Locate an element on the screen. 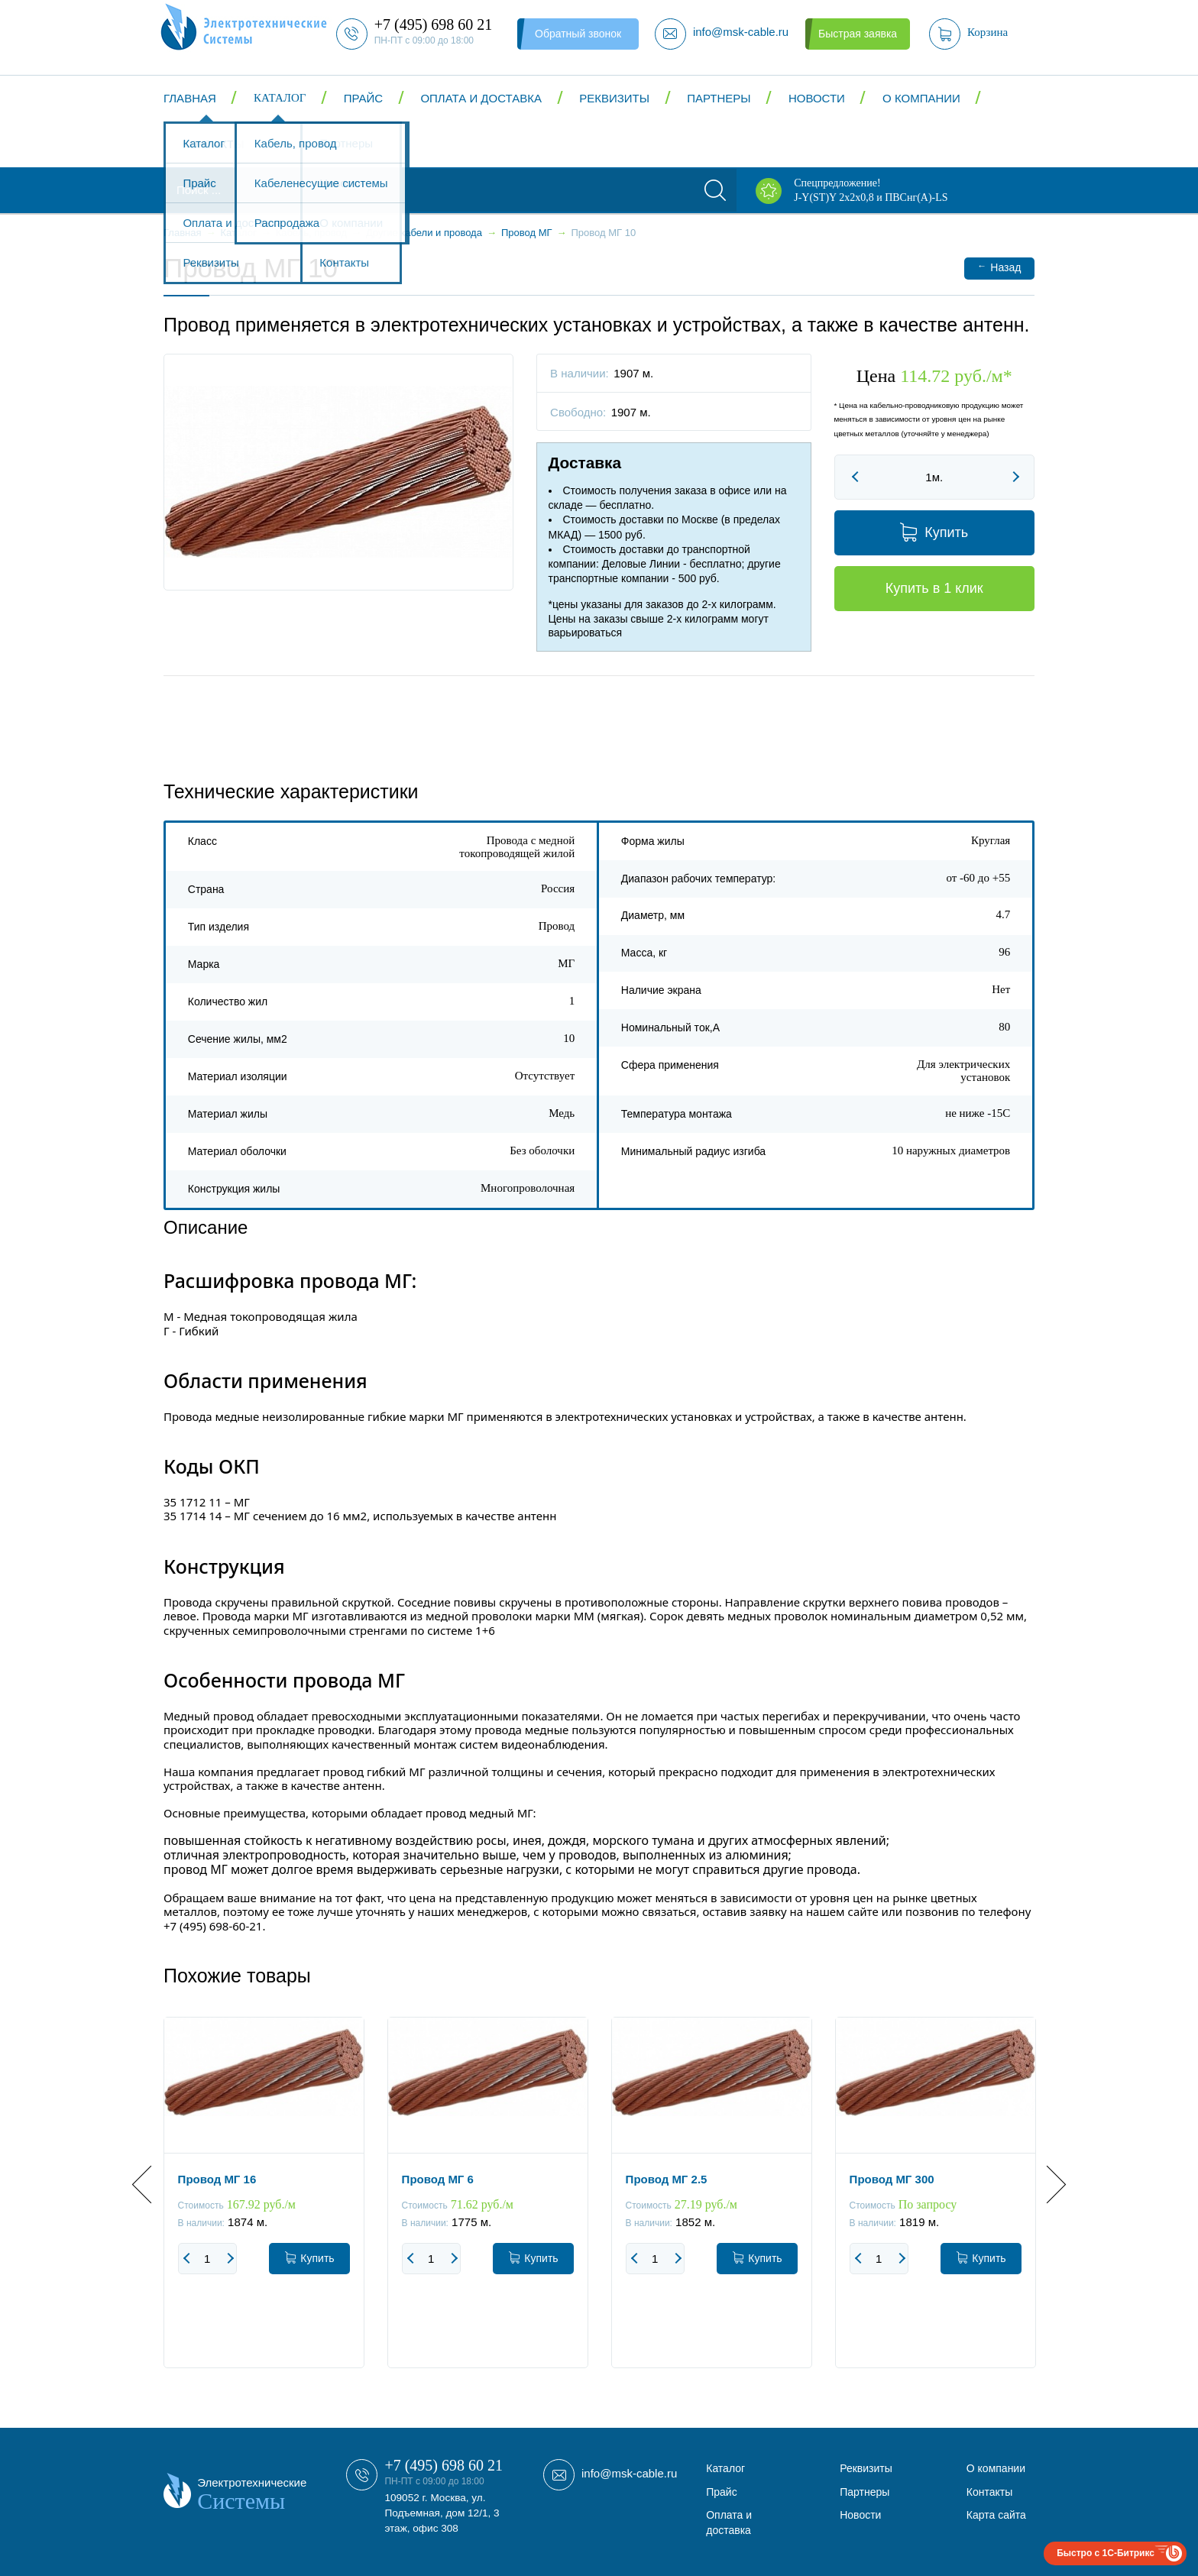  Оплата и доставка is located at coordinates (481, 98).